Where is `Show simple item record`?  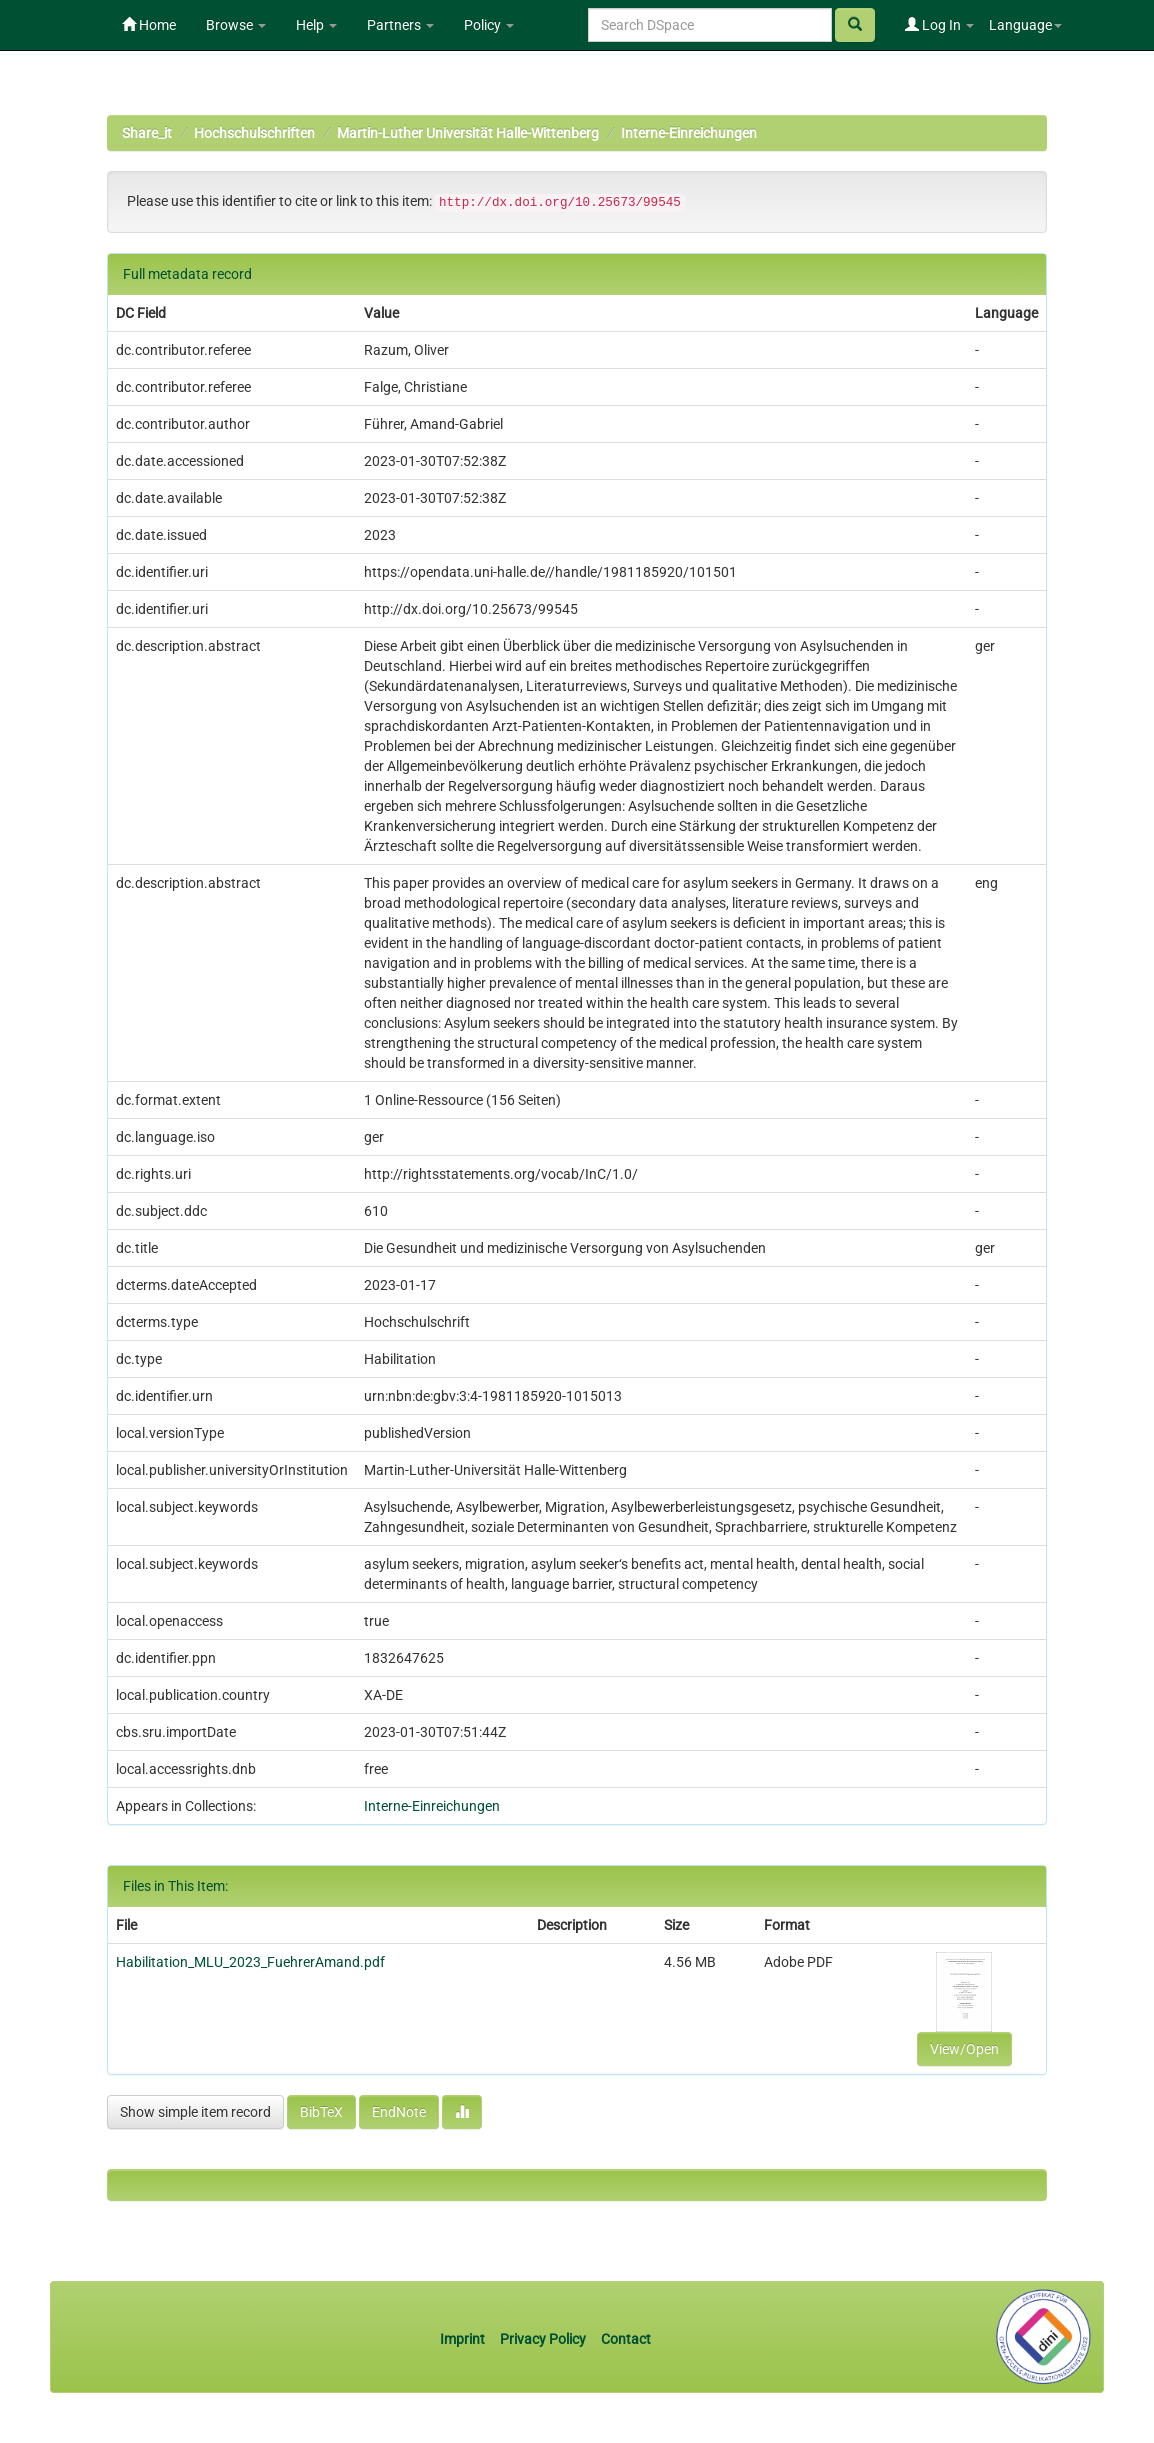 Show simple item record is located at coordinates (195, 2112).